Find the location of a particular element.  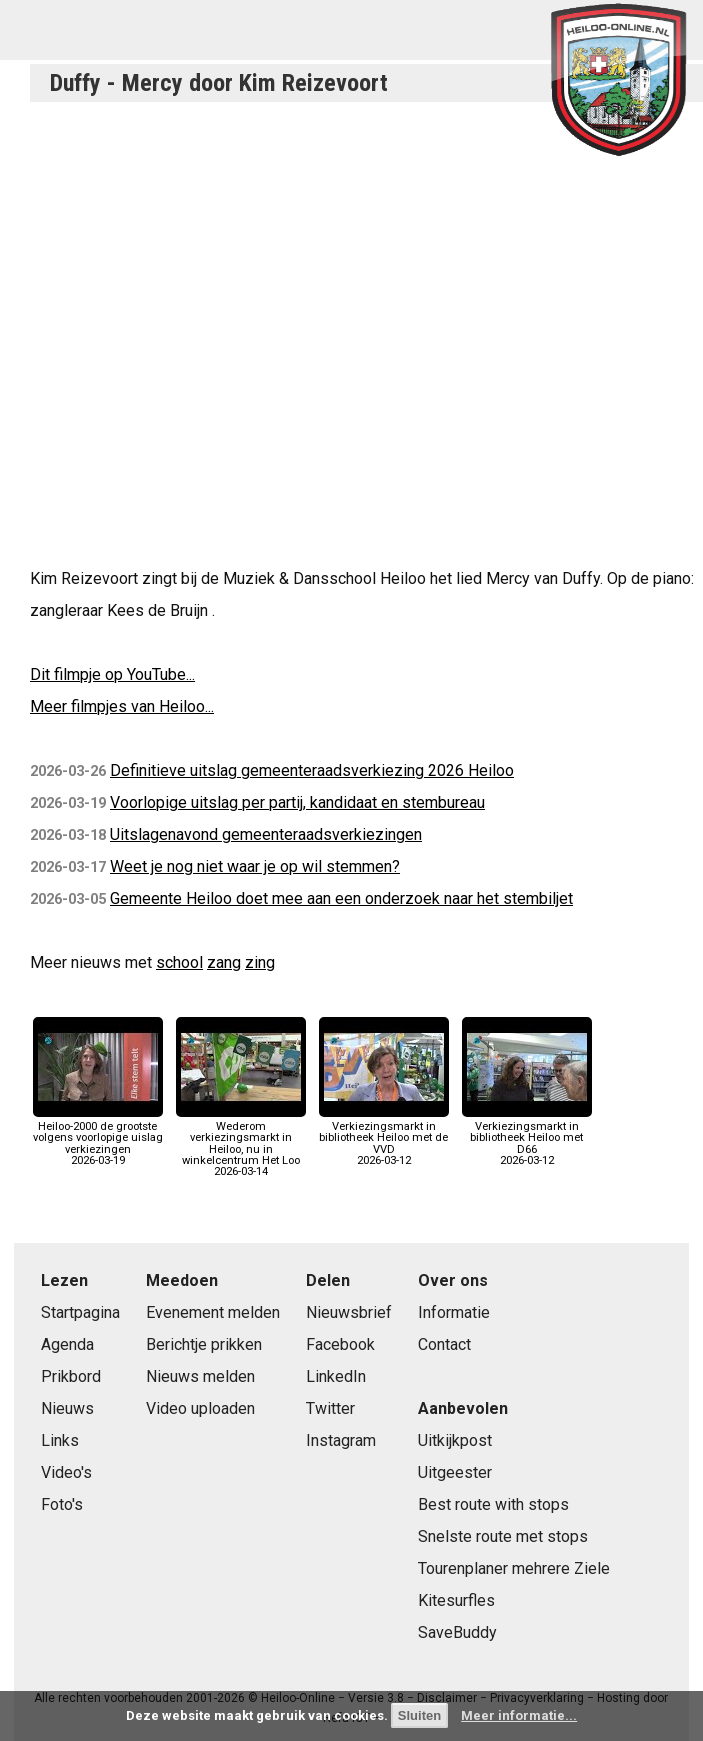

Uitkijkpost is located at coordinates (455, 1440).